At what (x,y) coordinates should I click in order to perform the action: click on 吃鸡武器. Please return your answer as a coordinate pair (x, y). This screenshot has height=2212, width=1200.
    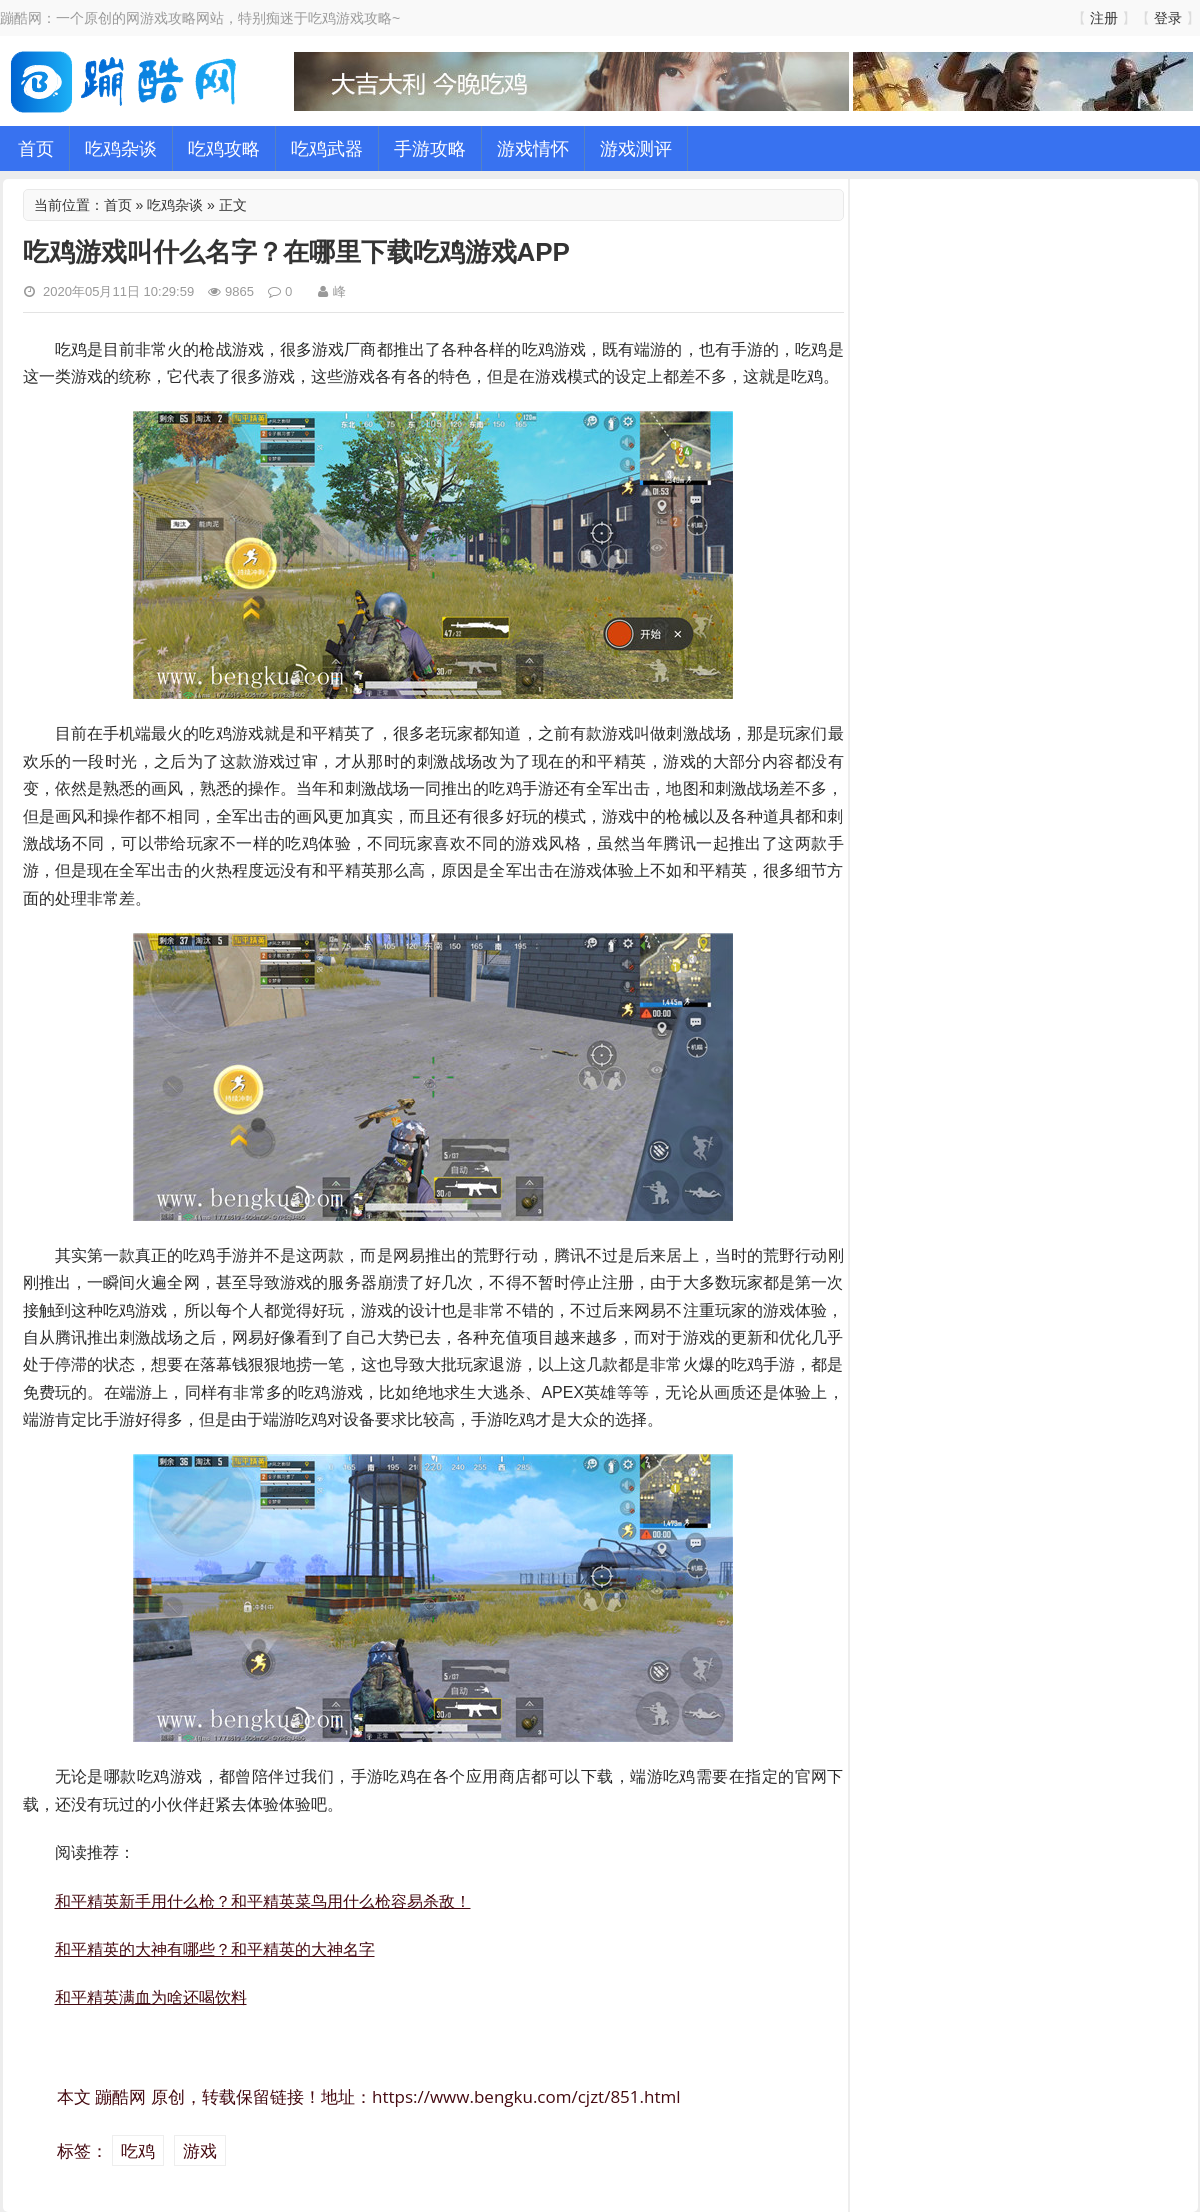
    Looking at the image, I should click on (327, 148).